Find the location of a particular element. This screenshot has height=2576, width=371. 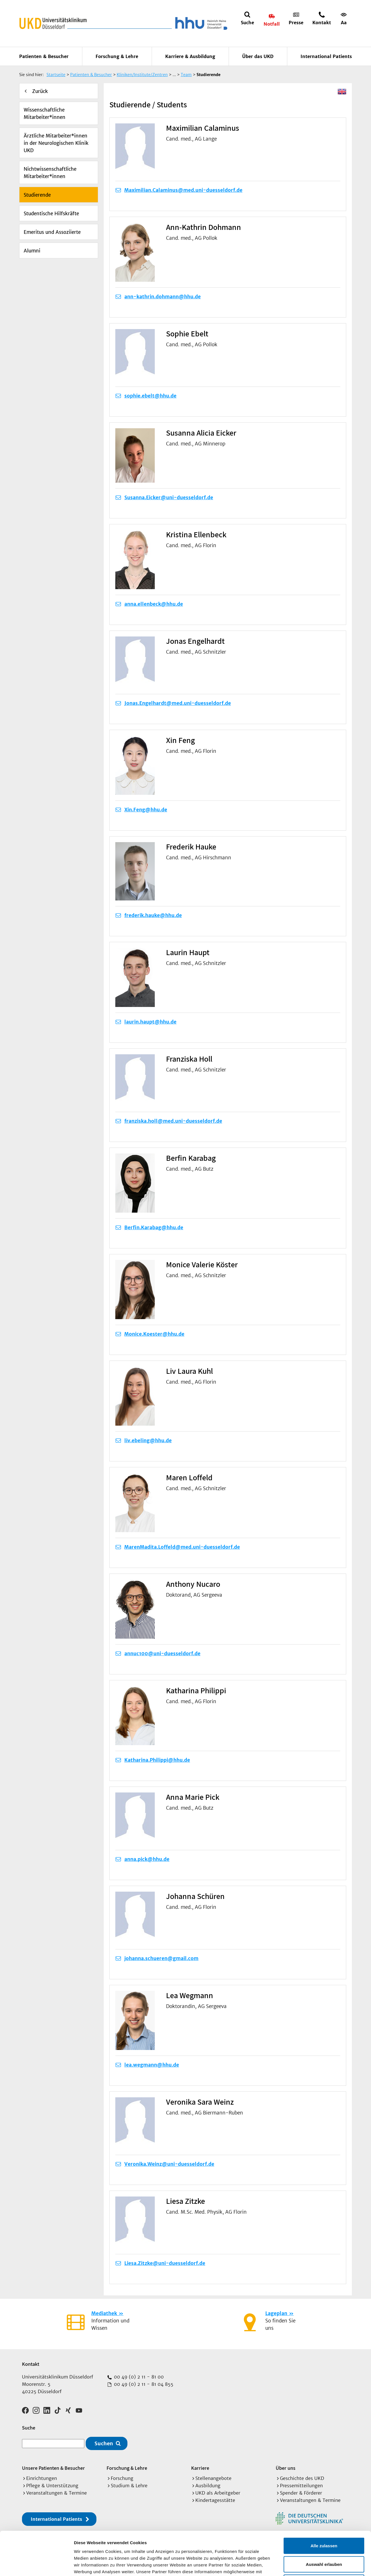

Stellenangebote is located at coordinates (213, 2478).